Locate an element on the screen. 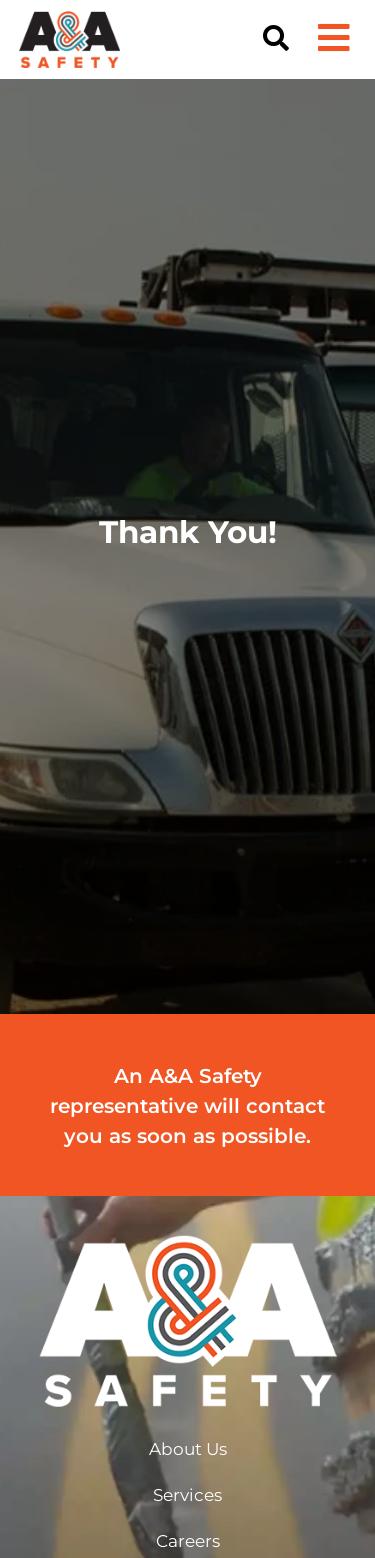  [button] is located at coordinates (276, 39).